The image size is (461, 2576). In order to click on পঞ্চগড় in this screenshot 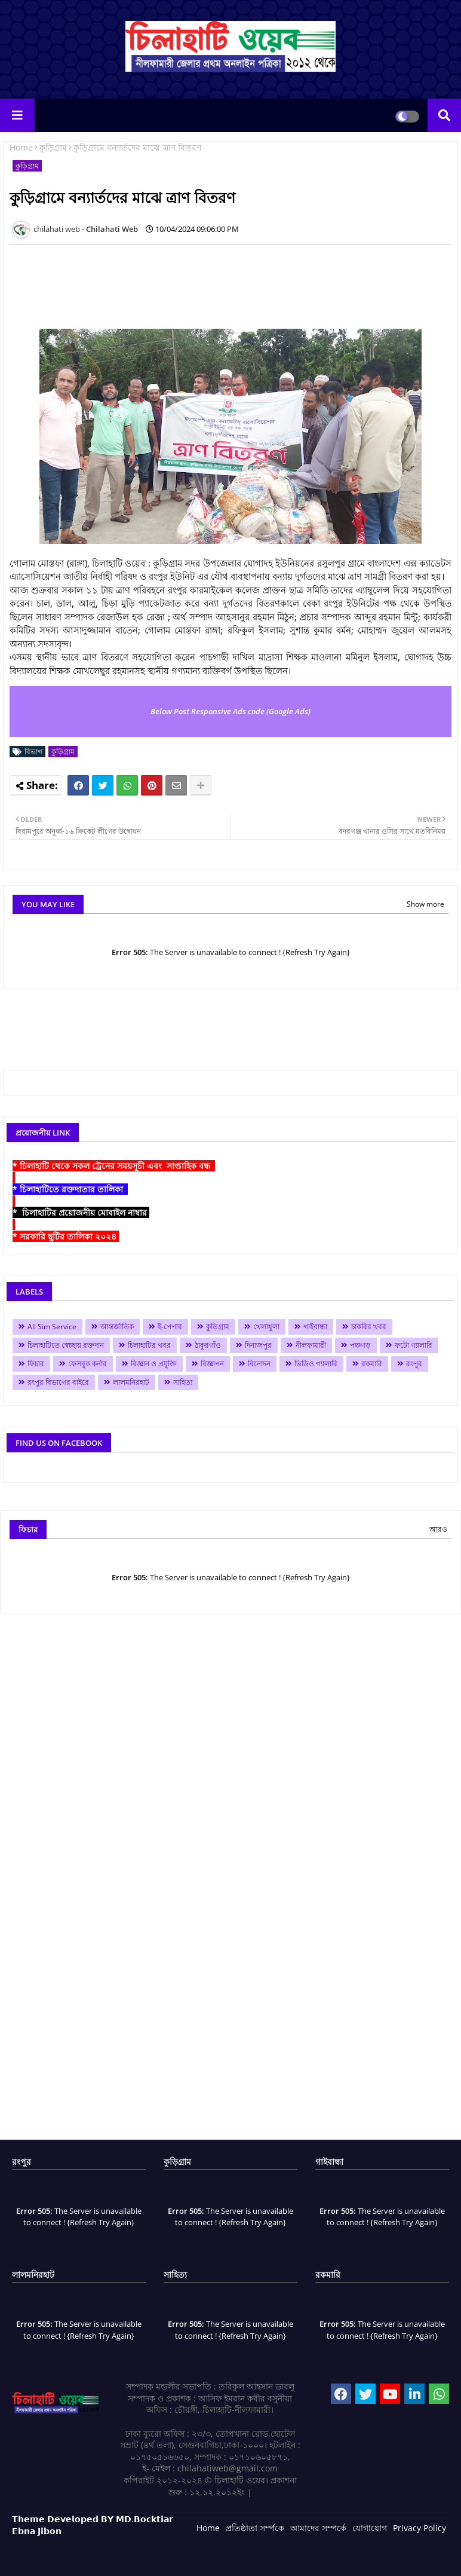, I will do `click(360, 1345)`.